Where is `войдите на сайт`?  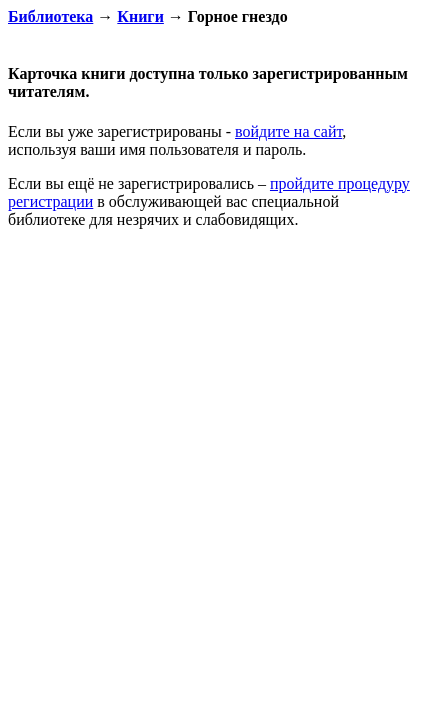
войдите на сайт is located at coordinates (288, 131).